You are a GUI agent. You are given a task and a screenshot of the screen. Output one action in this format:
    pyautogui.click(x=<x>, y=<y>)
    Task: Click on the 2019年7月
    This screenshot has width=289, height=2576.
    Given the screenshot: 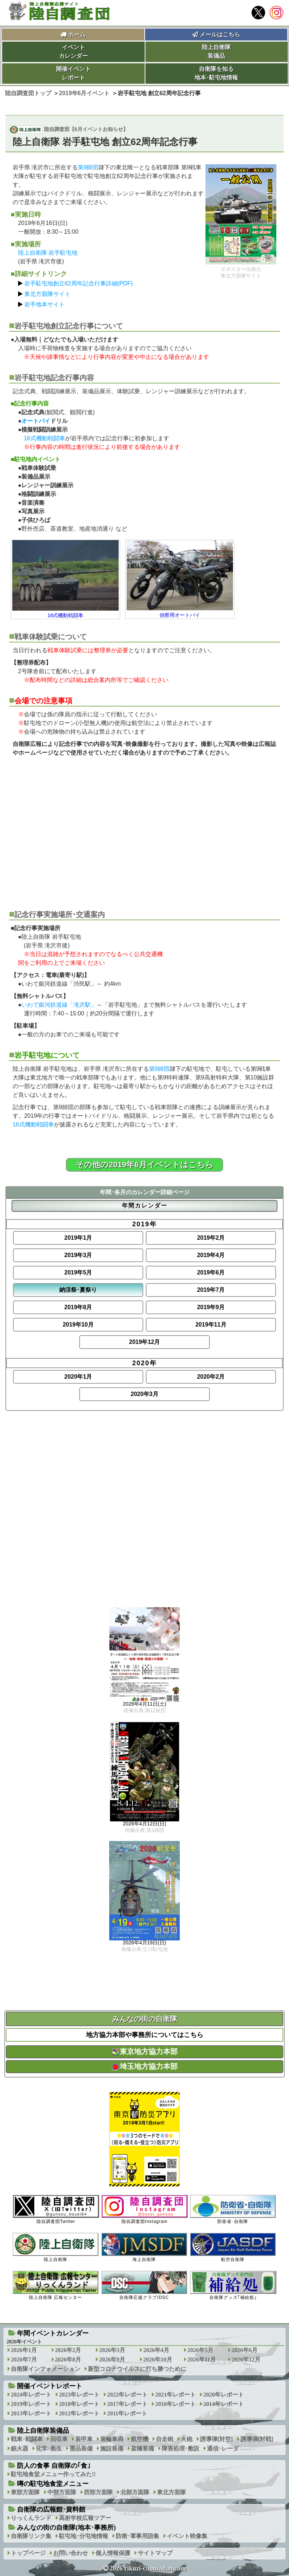 What is the action you would take?
    pyautogui.click(x=211, y=1290)
    